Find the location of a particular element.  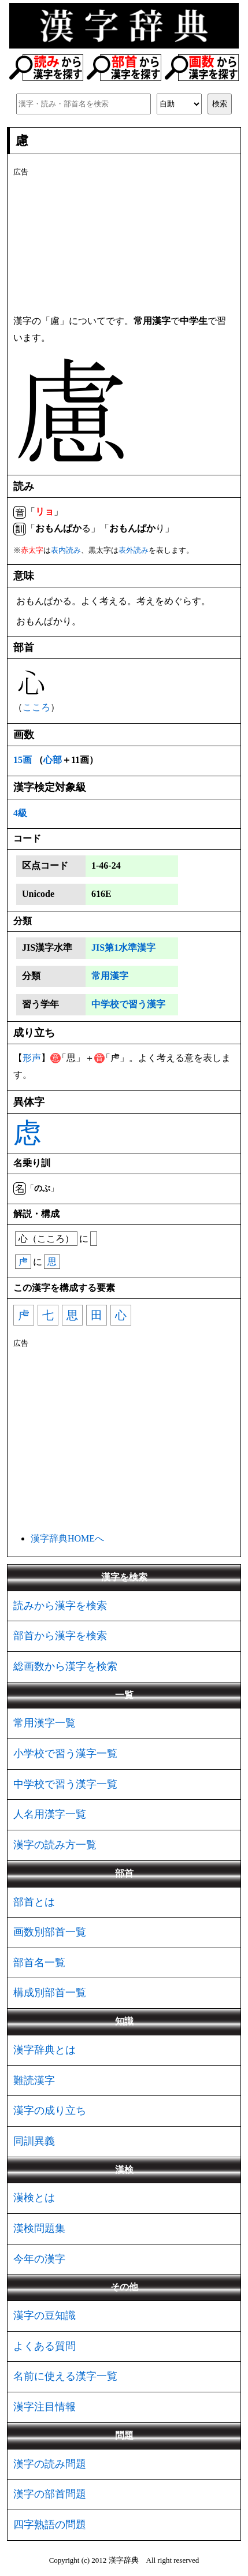

漢検問題集 is located at coordinates (39, 2228).